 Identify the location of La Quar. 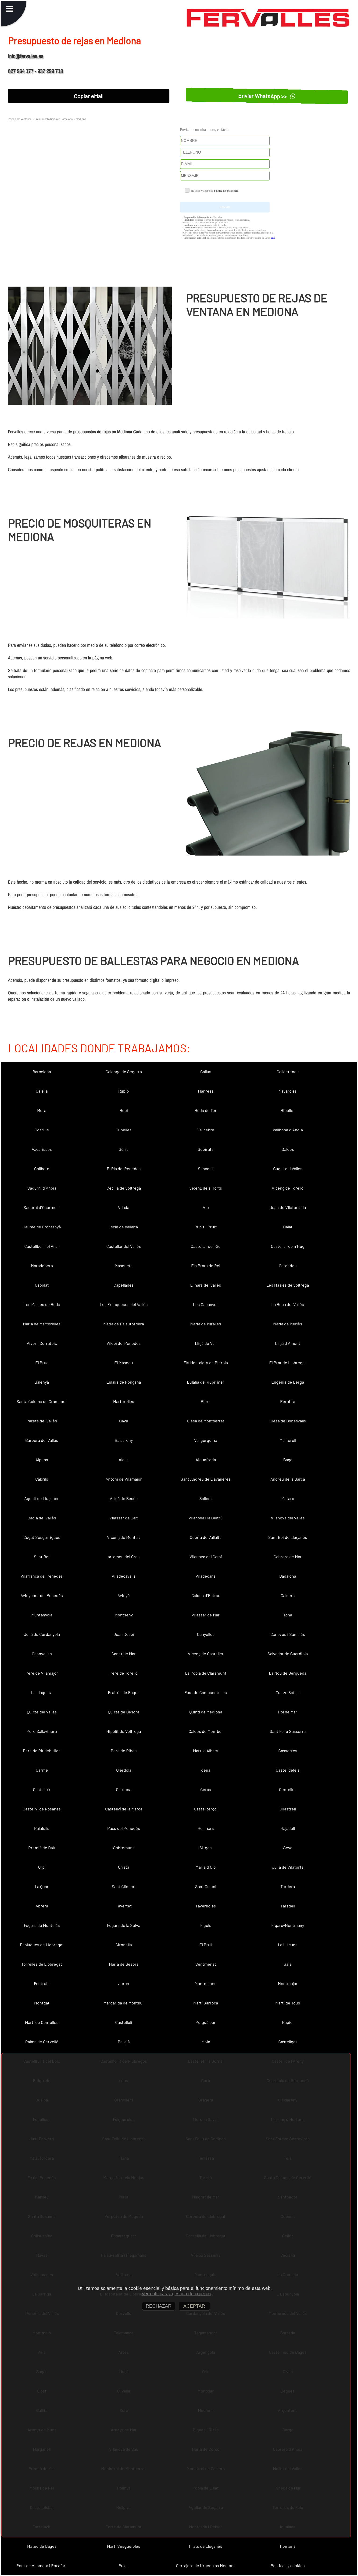
(42, 1886).